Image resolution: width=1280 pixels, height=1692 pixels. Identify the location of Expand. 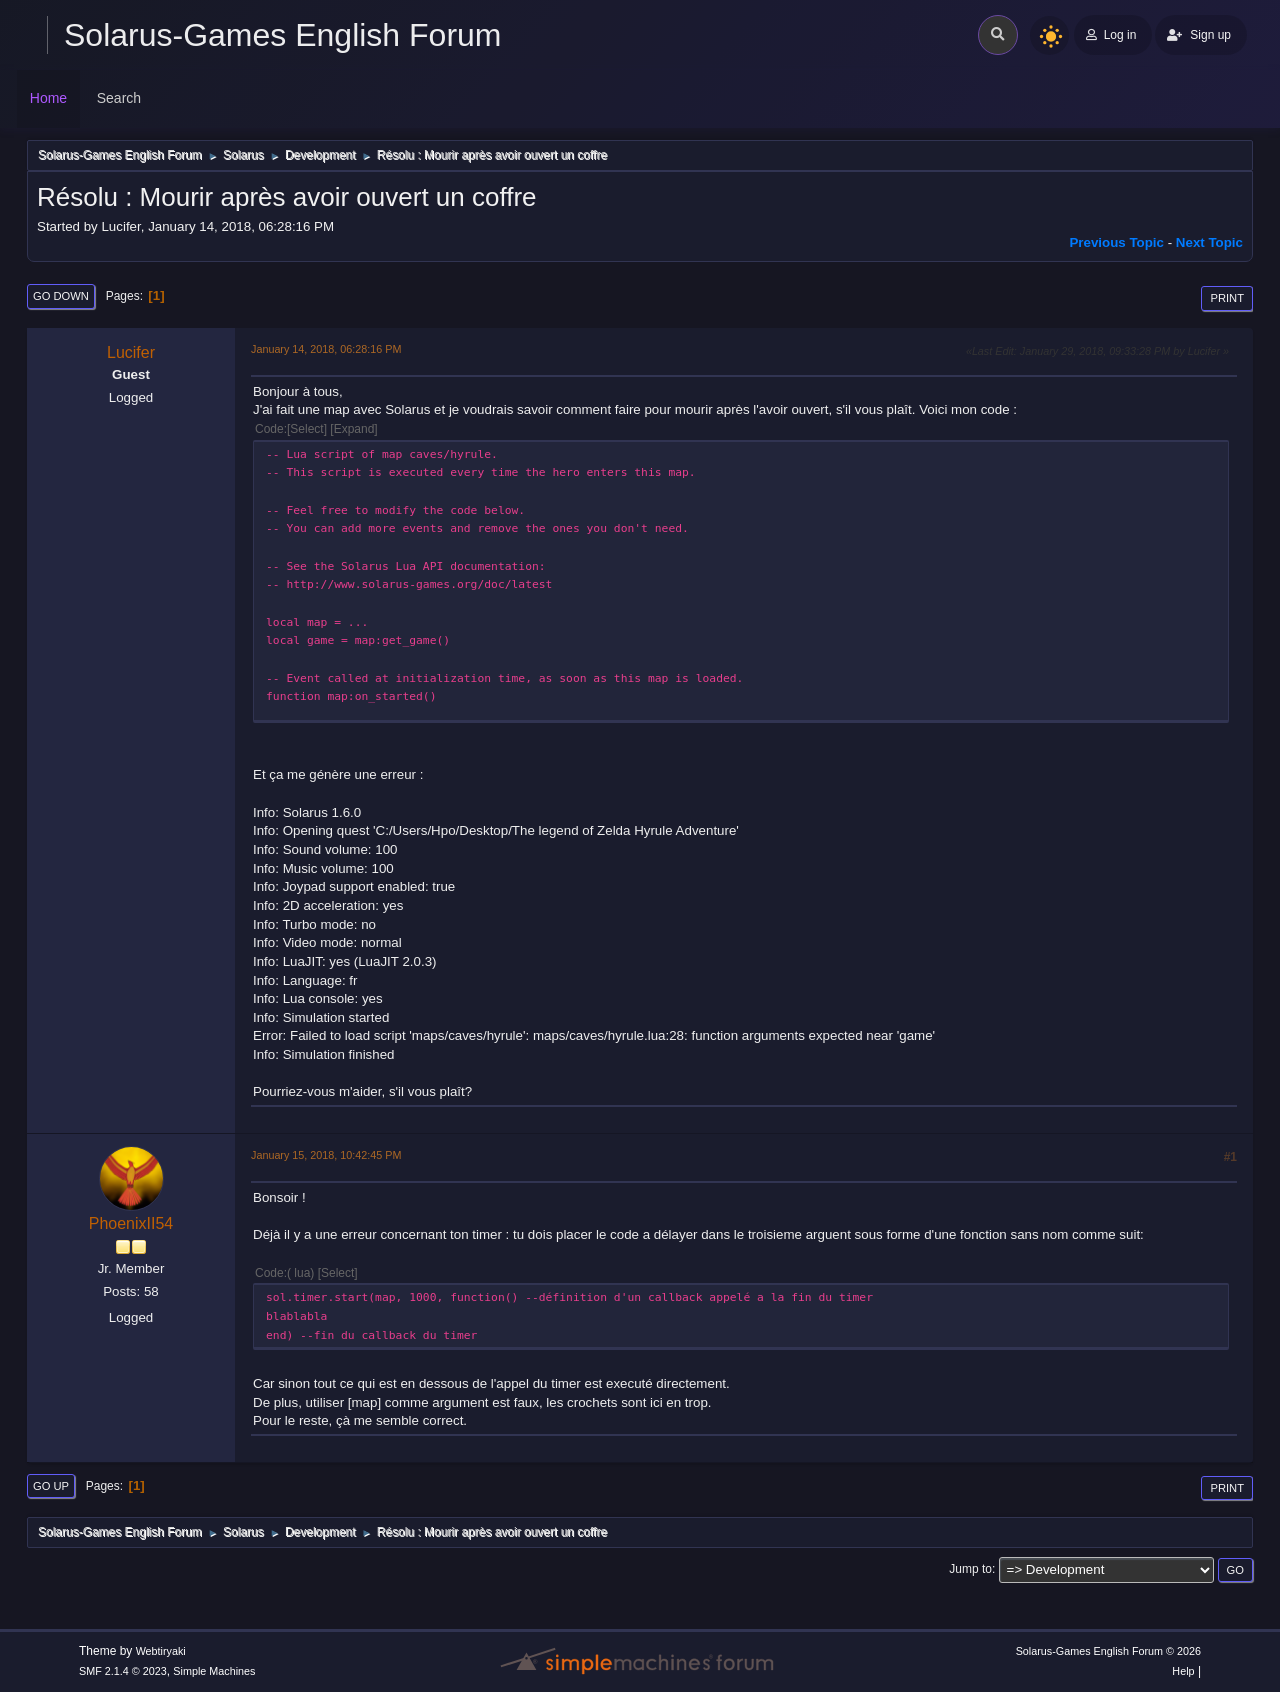
(354, 429).